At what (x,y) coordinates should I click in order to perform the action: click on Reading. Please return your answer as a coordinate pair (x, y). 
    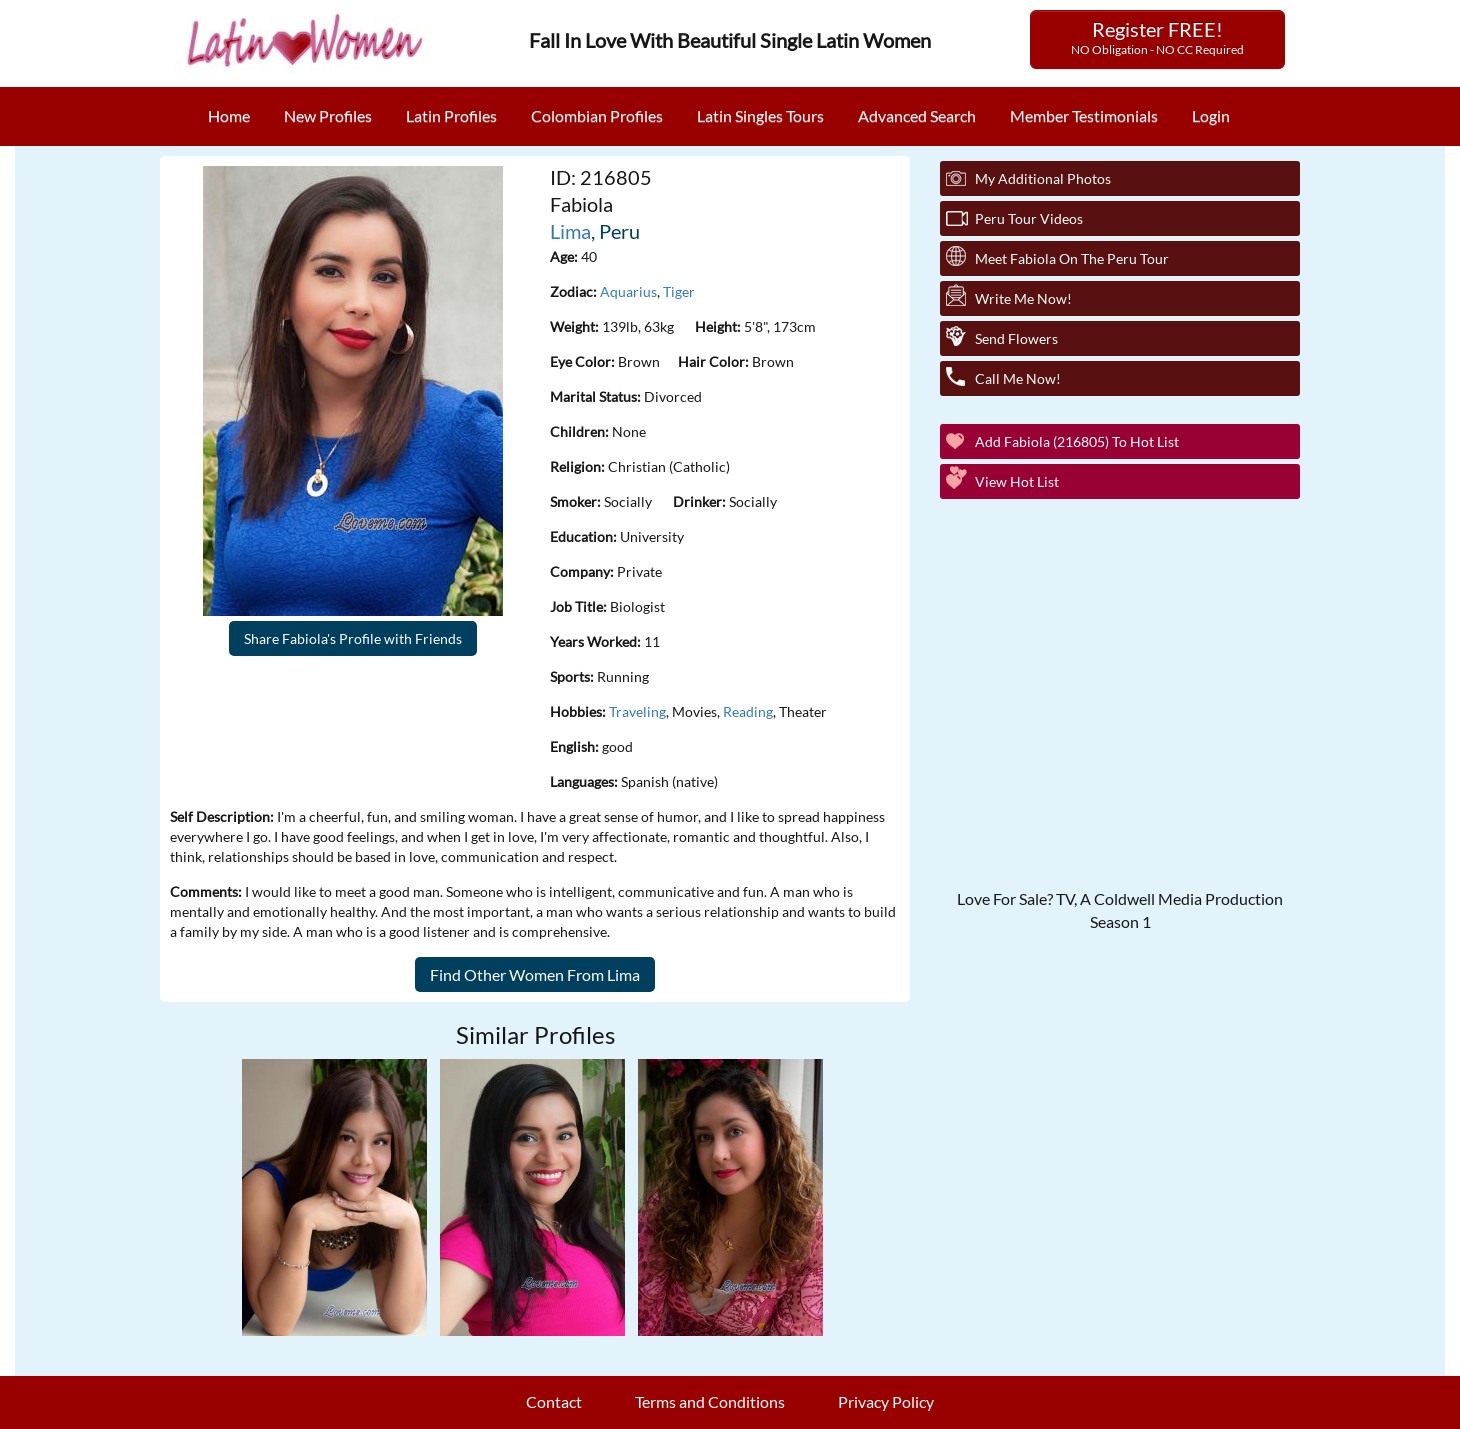
    Looking at the image, I should click on (748, 711).